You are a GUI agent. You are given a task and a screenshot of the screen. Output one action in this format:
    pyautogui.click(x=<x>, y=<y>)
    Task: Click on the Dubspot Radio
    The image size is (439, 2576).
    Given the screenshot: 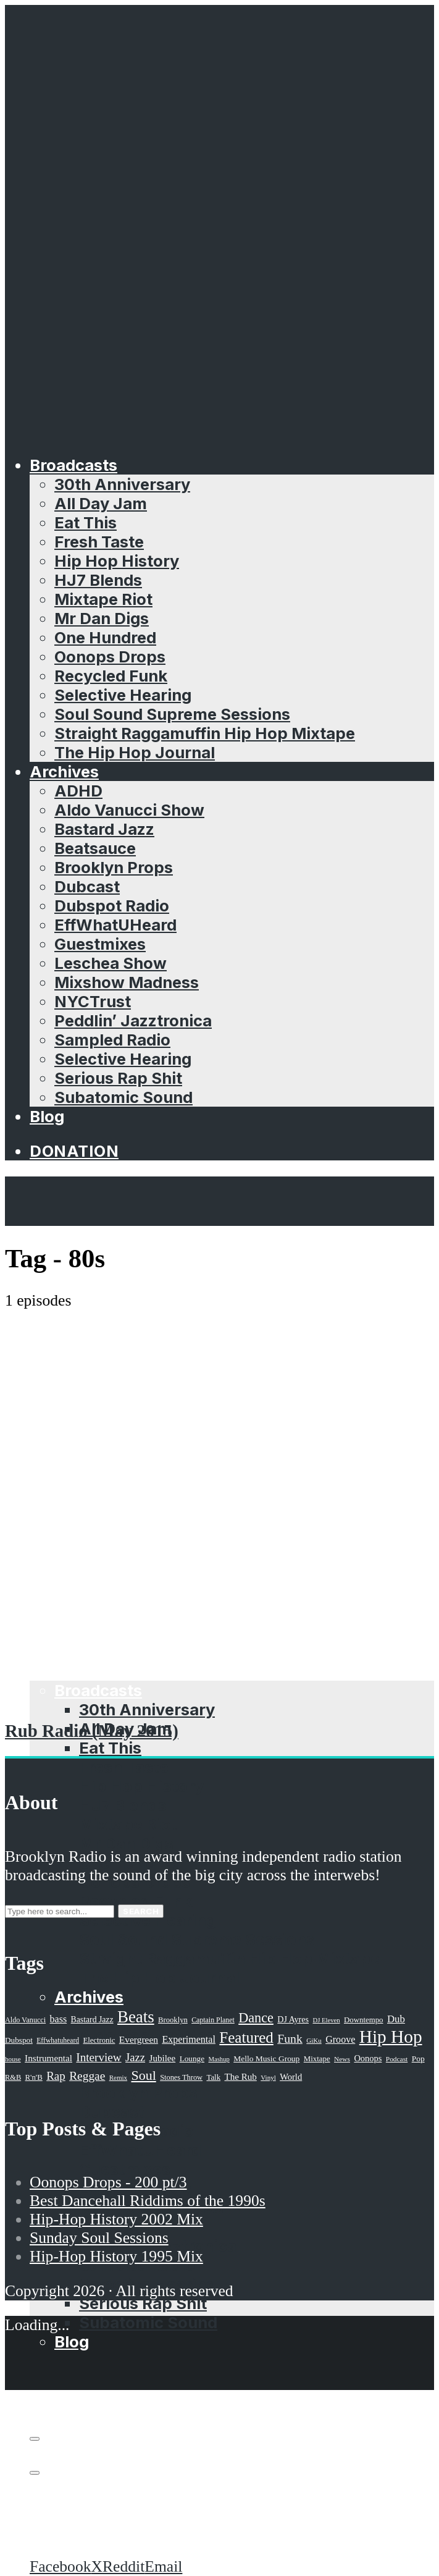 What is the action you would take?
    pyautogui.click(x=111, y=905)
    